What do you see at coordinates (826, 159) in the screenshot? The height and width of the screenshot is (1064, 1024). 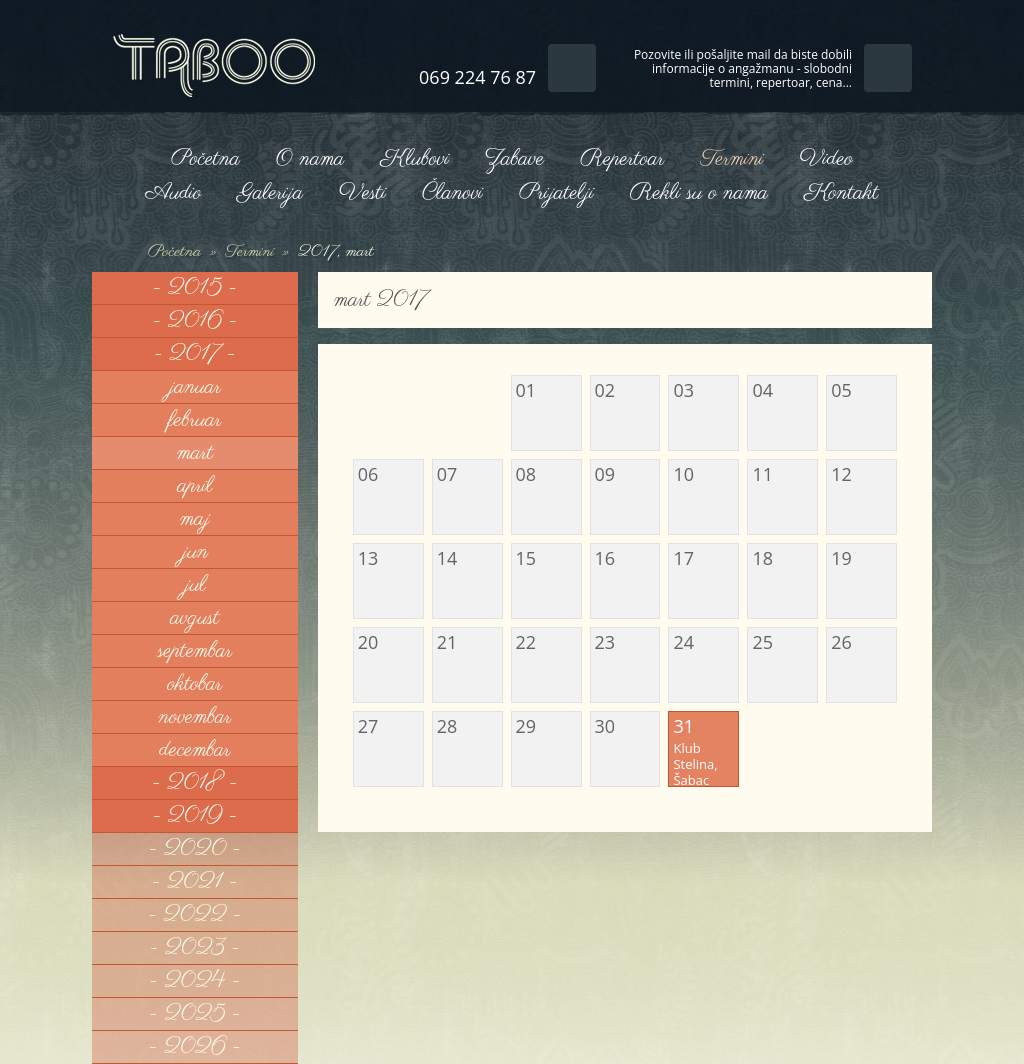 I see `Video` at bounding box center [826, 159].